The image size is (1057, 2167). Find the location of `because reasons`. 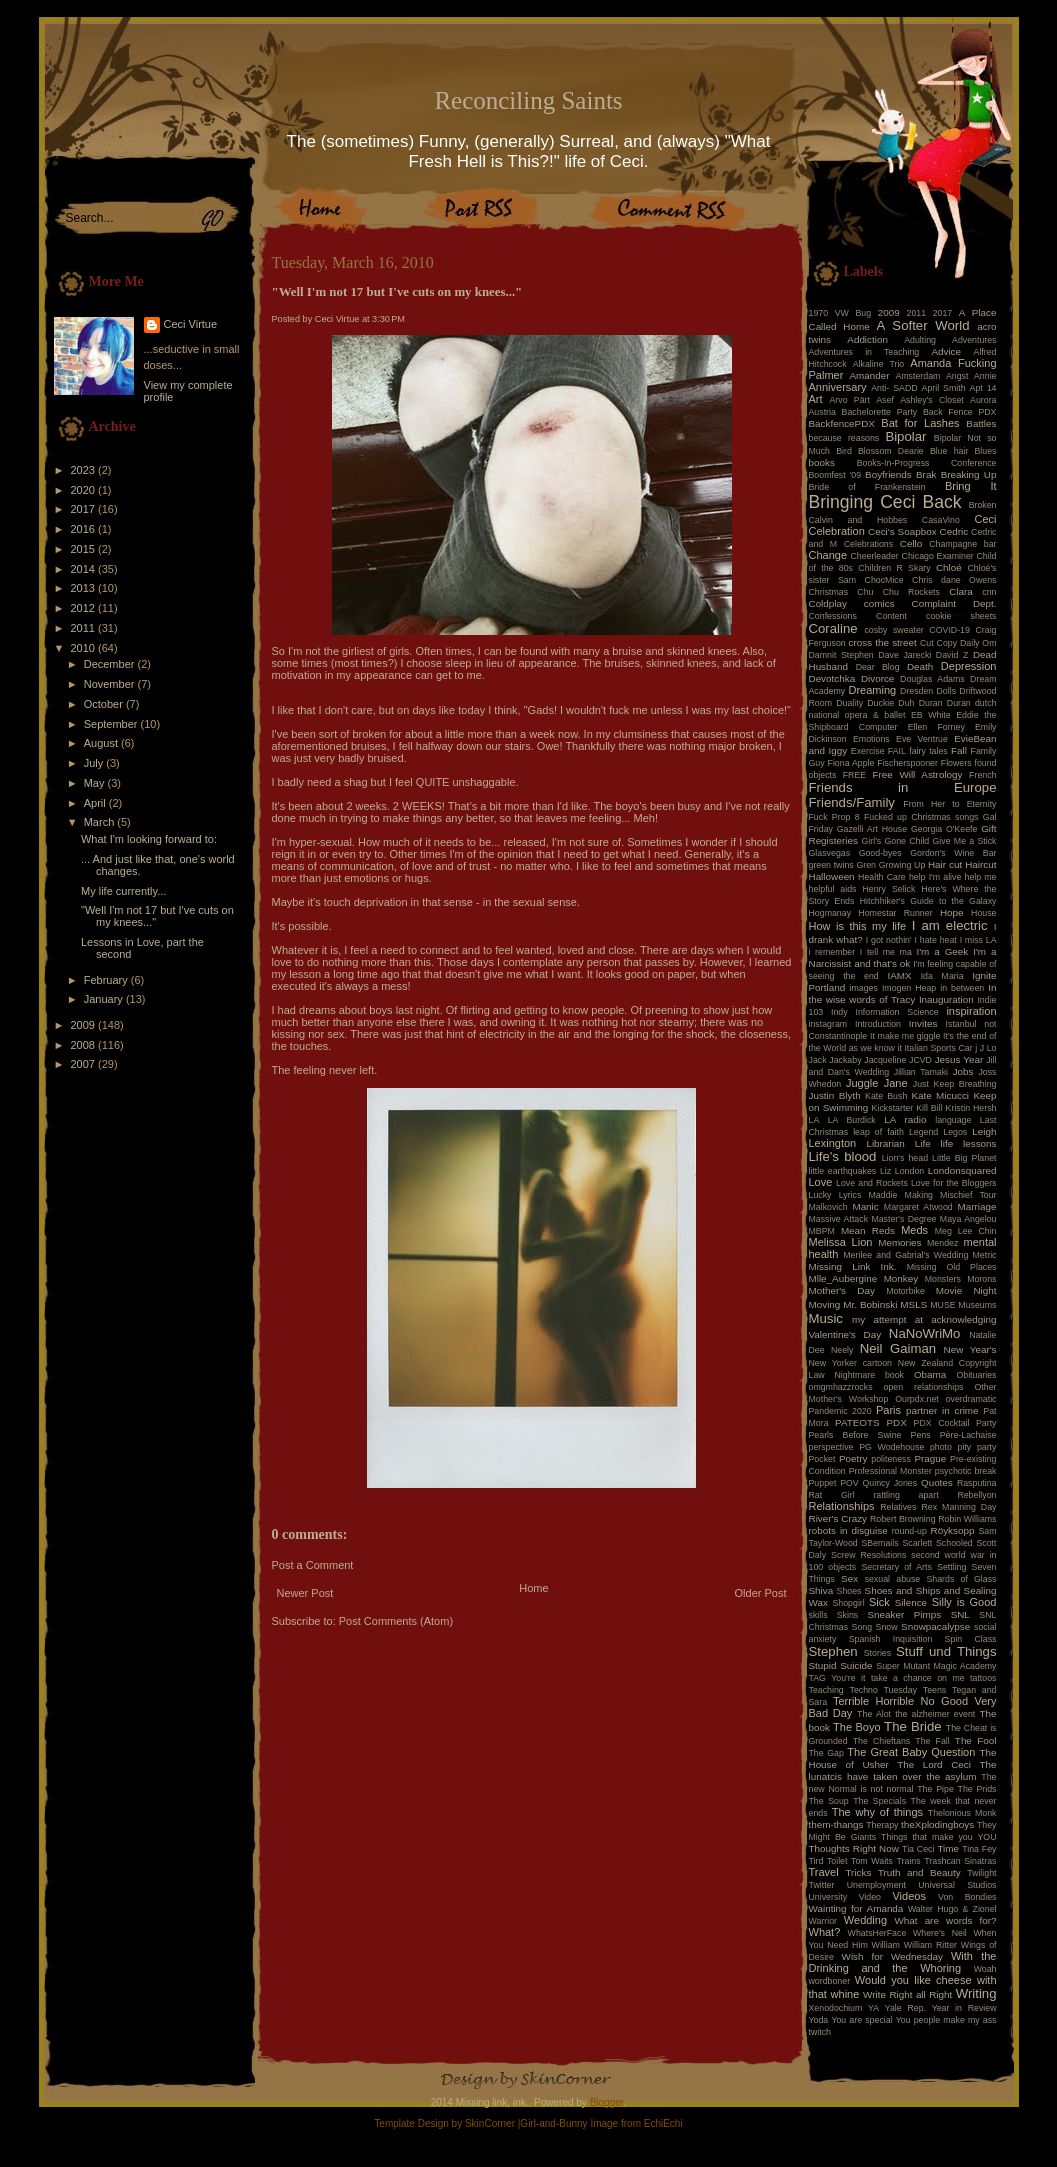

because reasons is located at coordinates (844, 438).